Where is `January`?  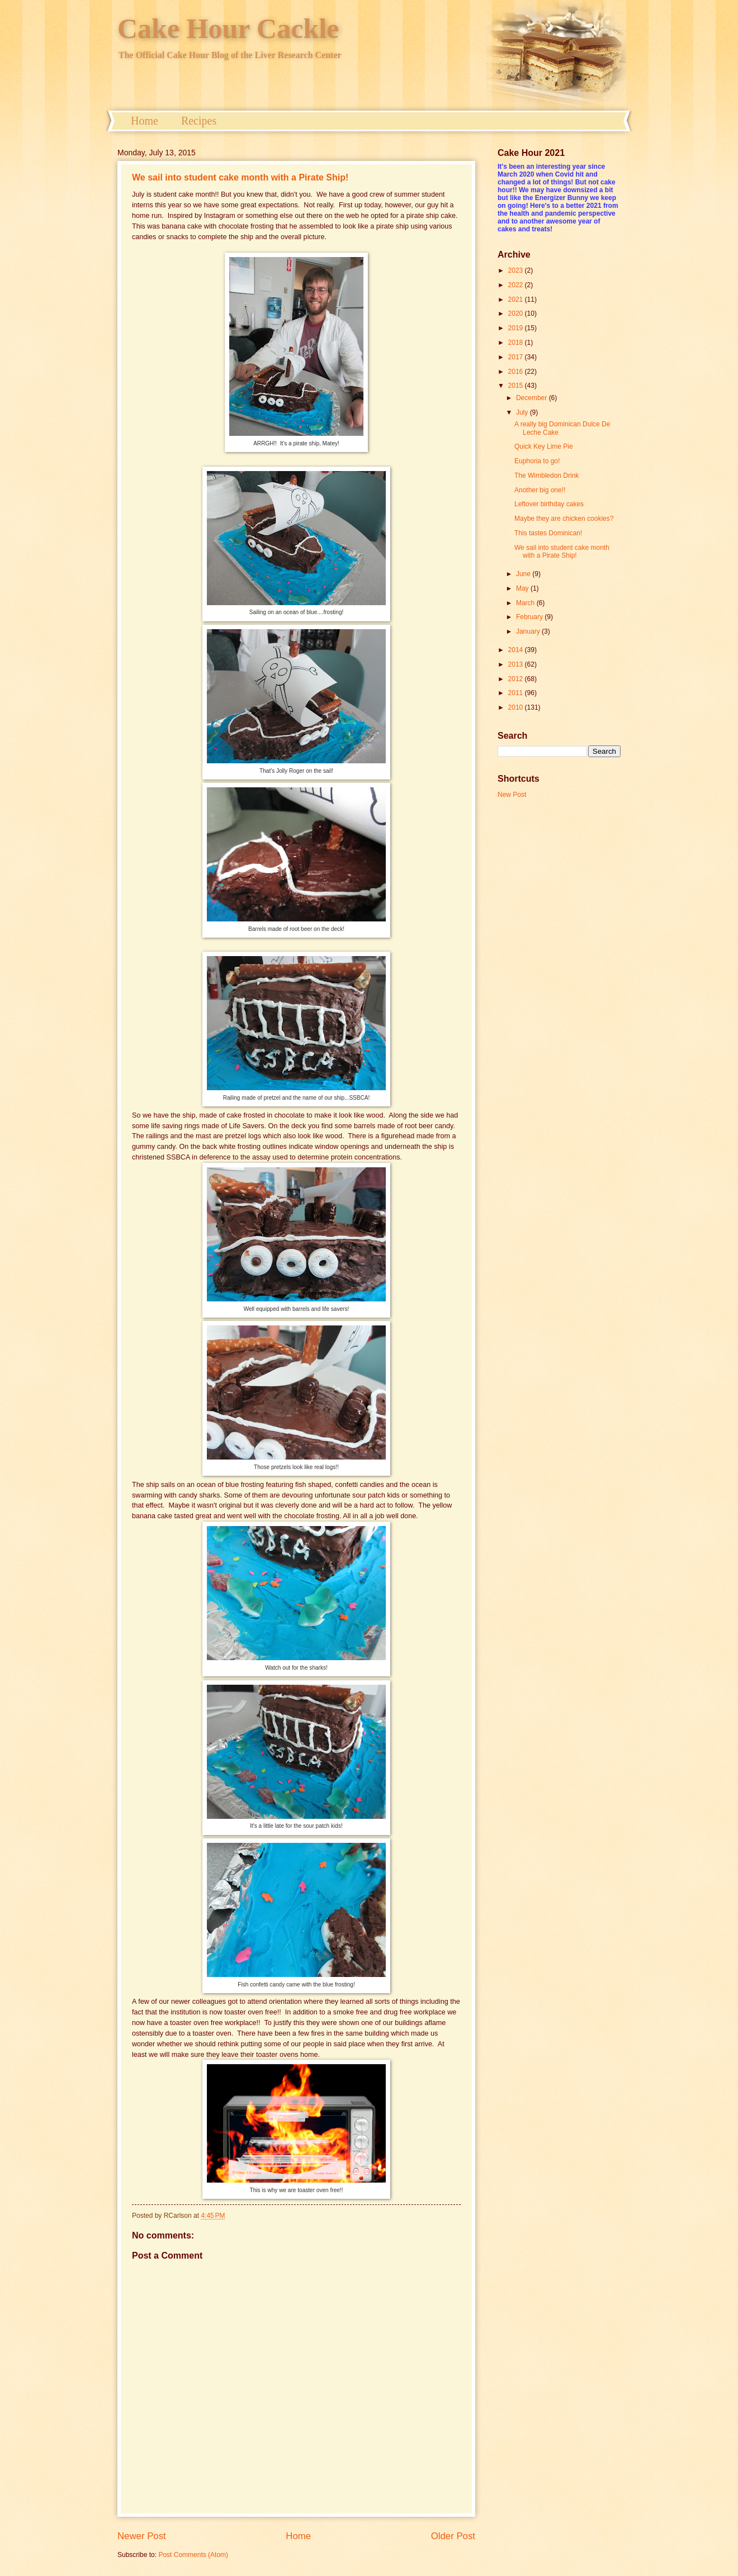 January is located at coordinates (529, 631).